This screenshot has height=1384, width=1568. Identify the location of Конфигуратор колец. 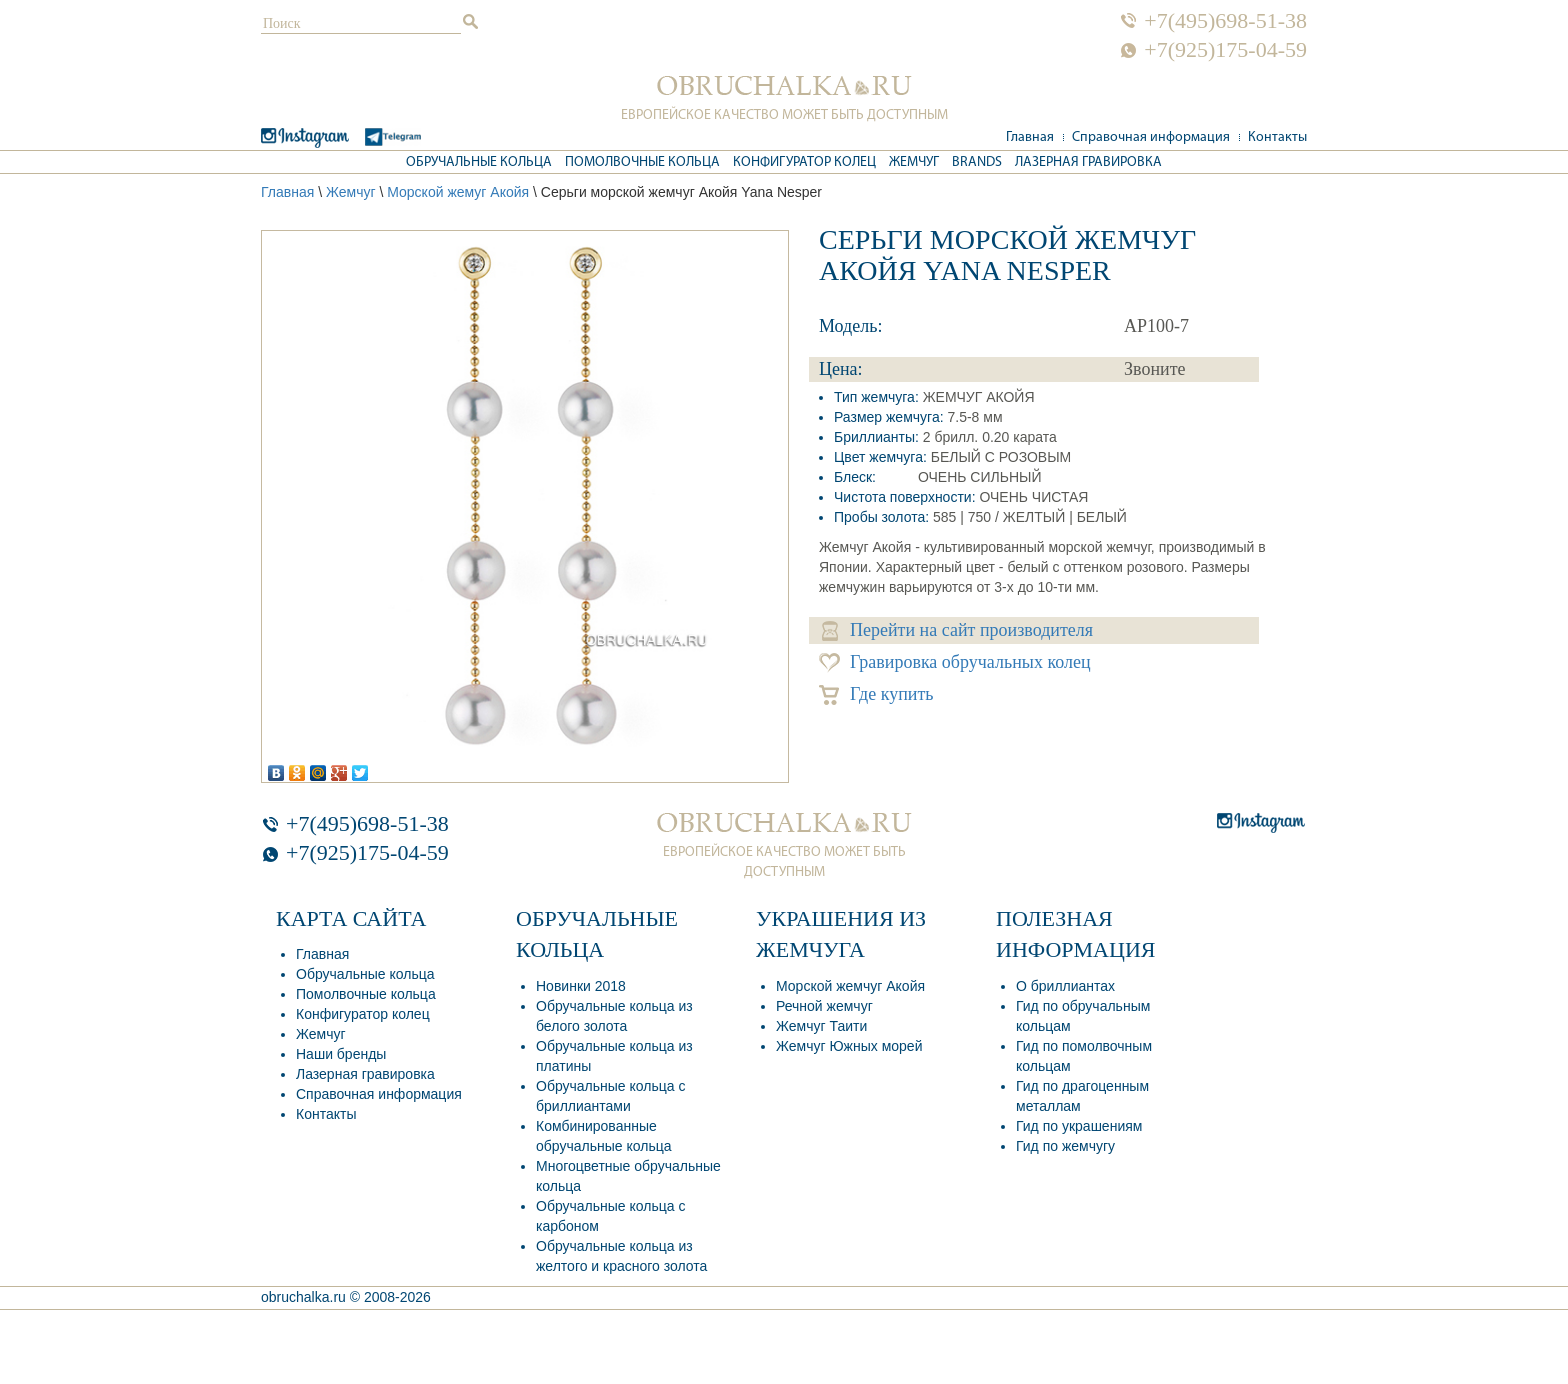
(804, 162).